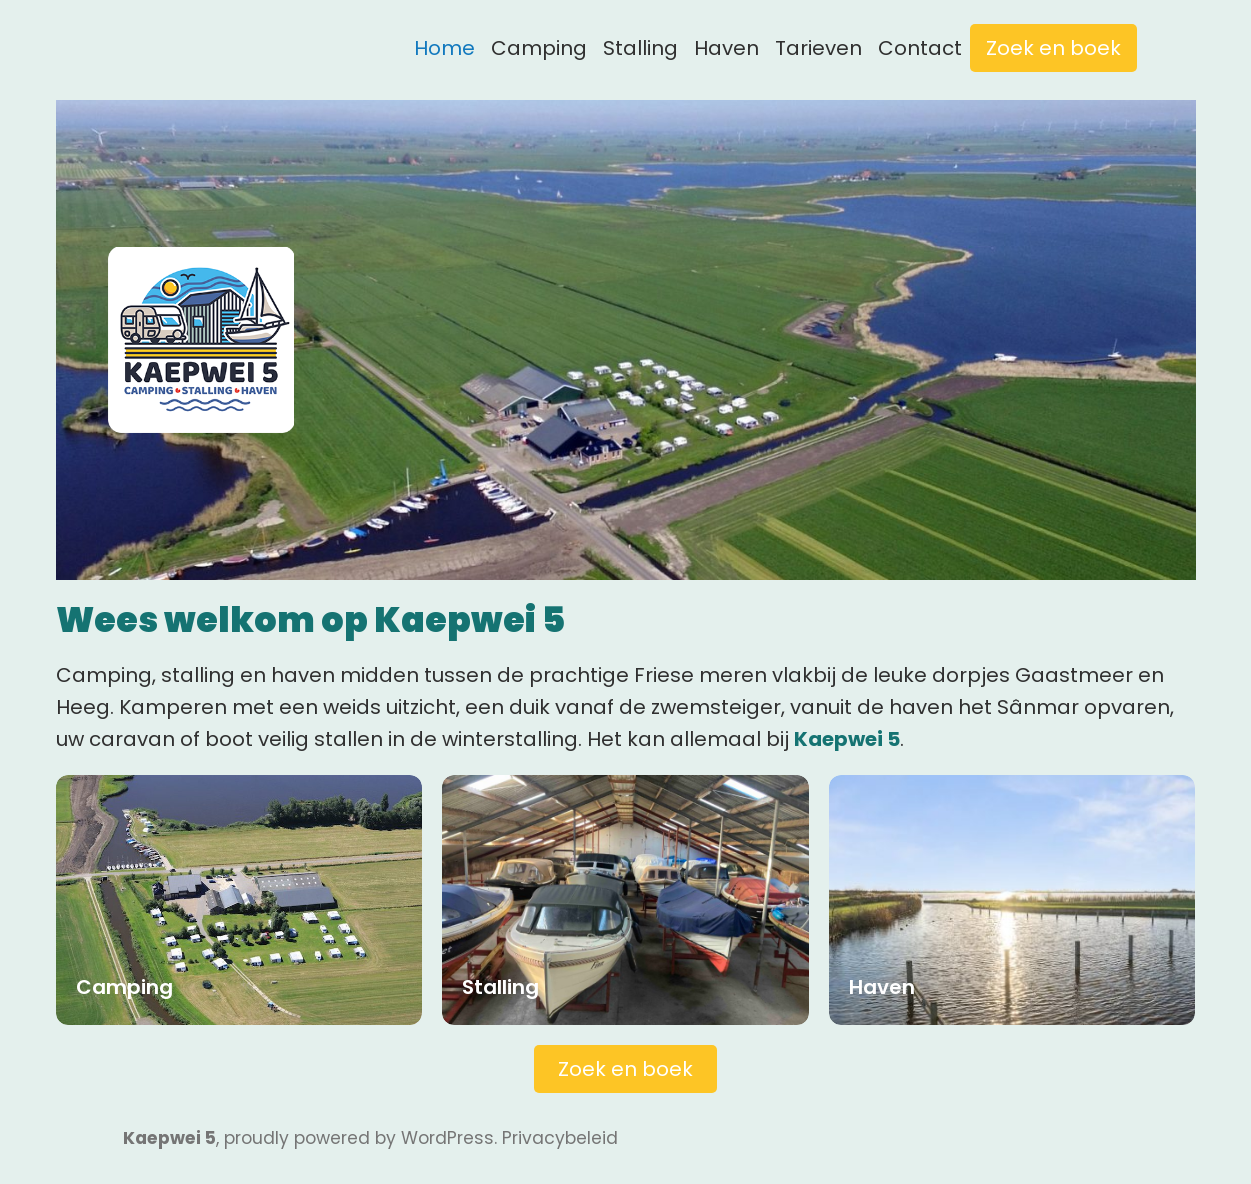  Describe the element at coordinates (539, 51) in the screenshot. I see `Camping` at that location.